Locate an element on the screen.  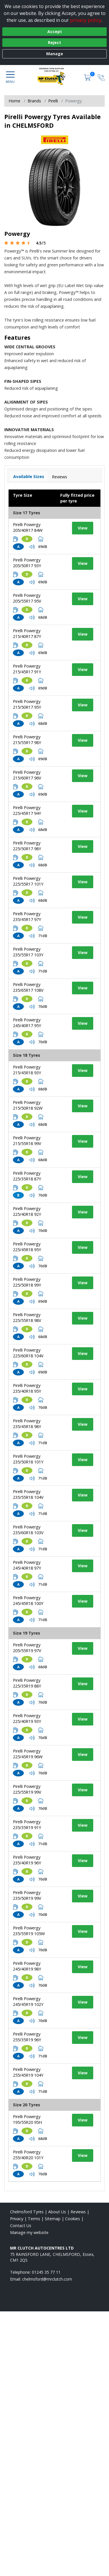
Manage is located at coordinates (54, 53).